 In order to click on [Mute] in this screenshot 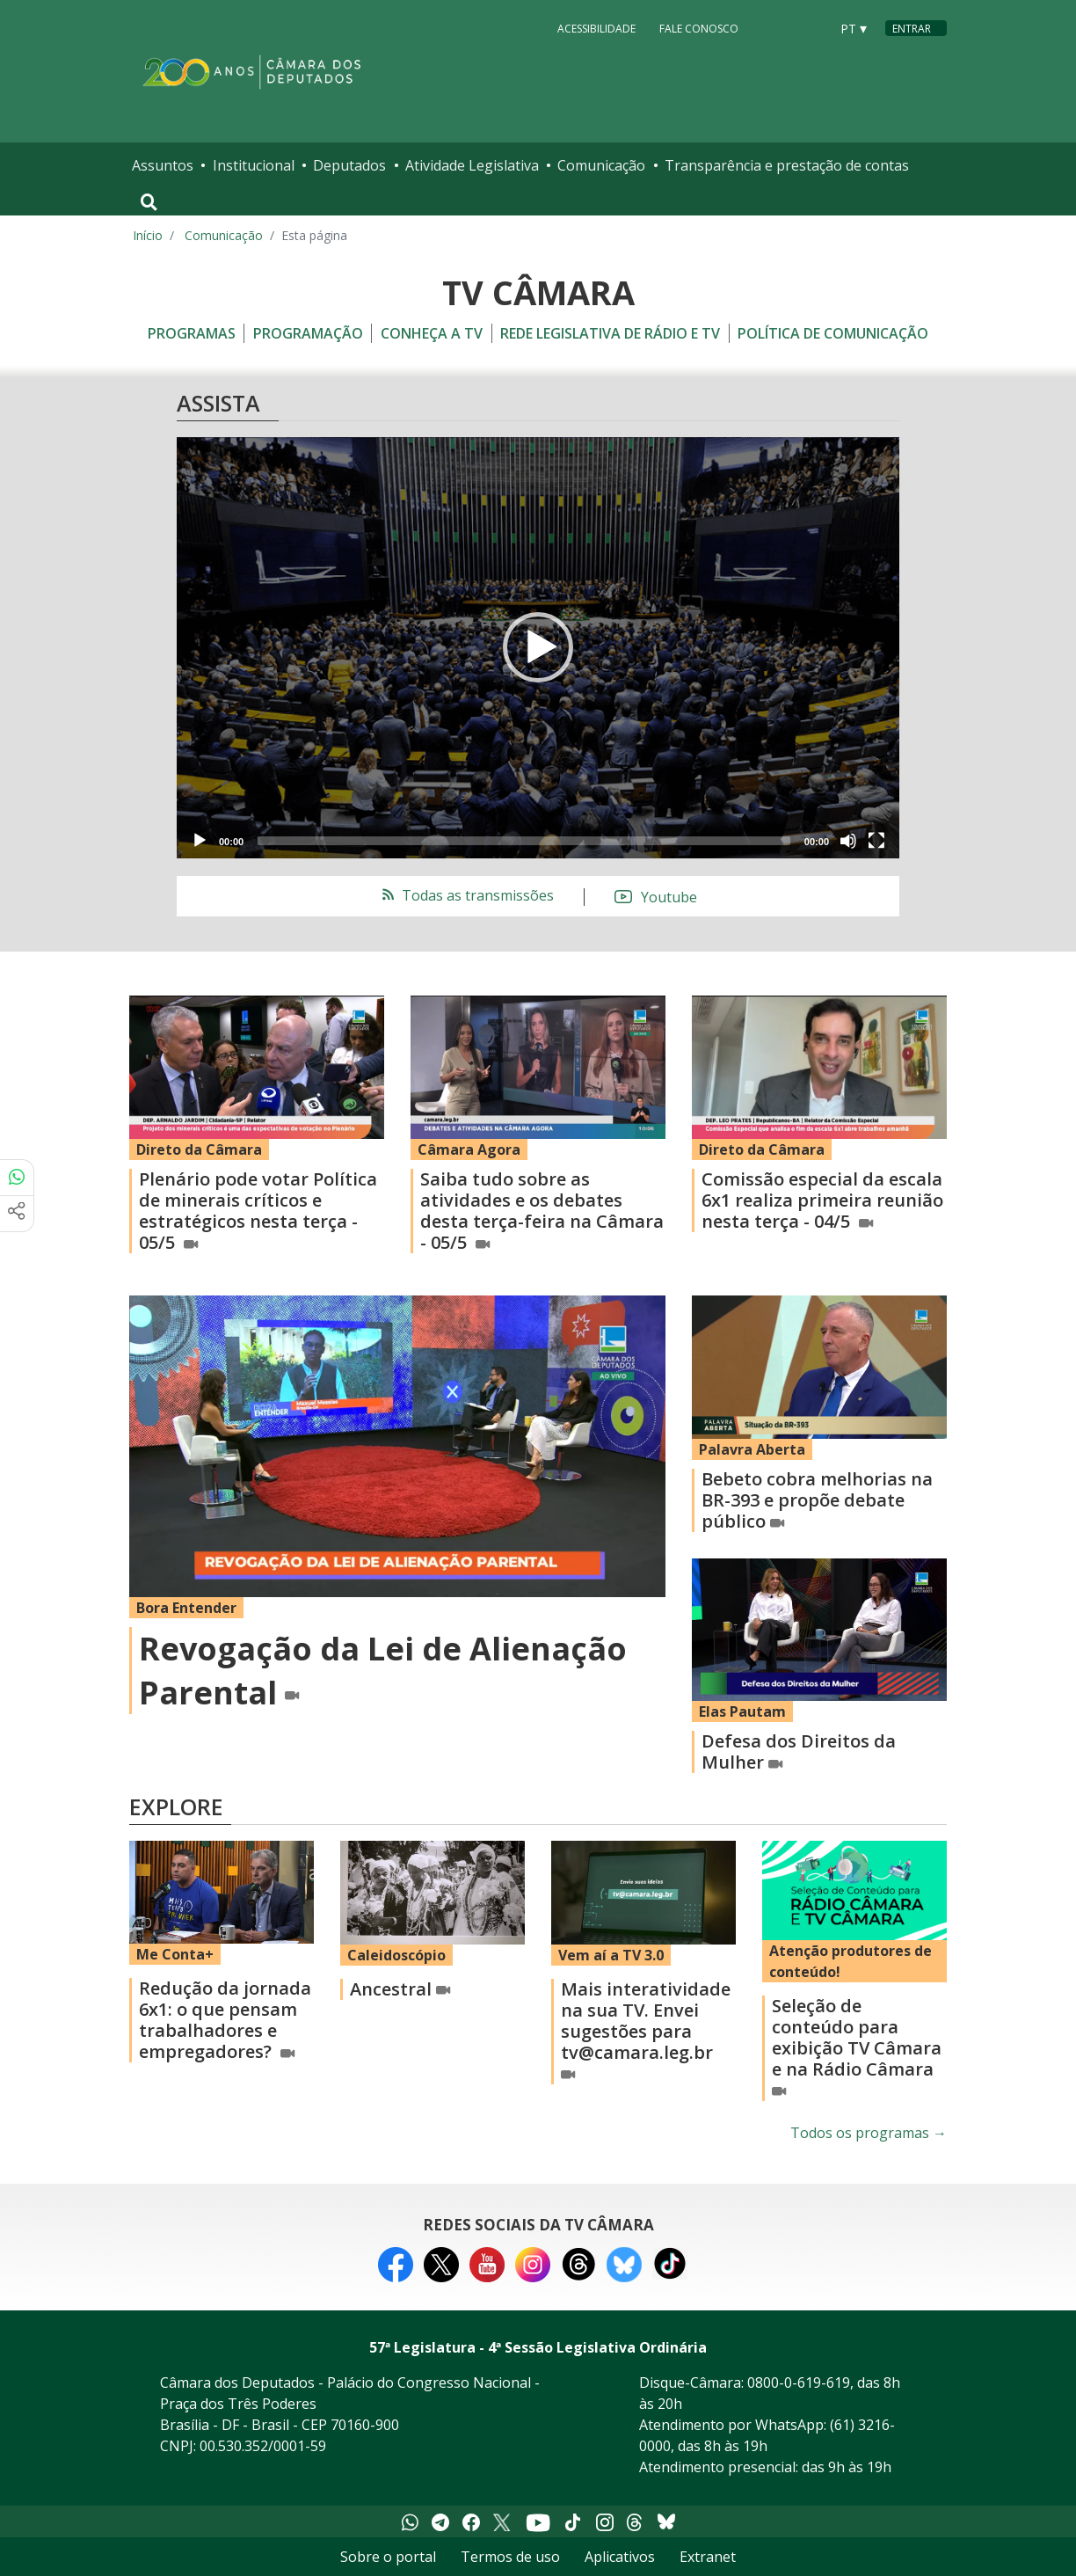, I will do `click(848, 841)`.